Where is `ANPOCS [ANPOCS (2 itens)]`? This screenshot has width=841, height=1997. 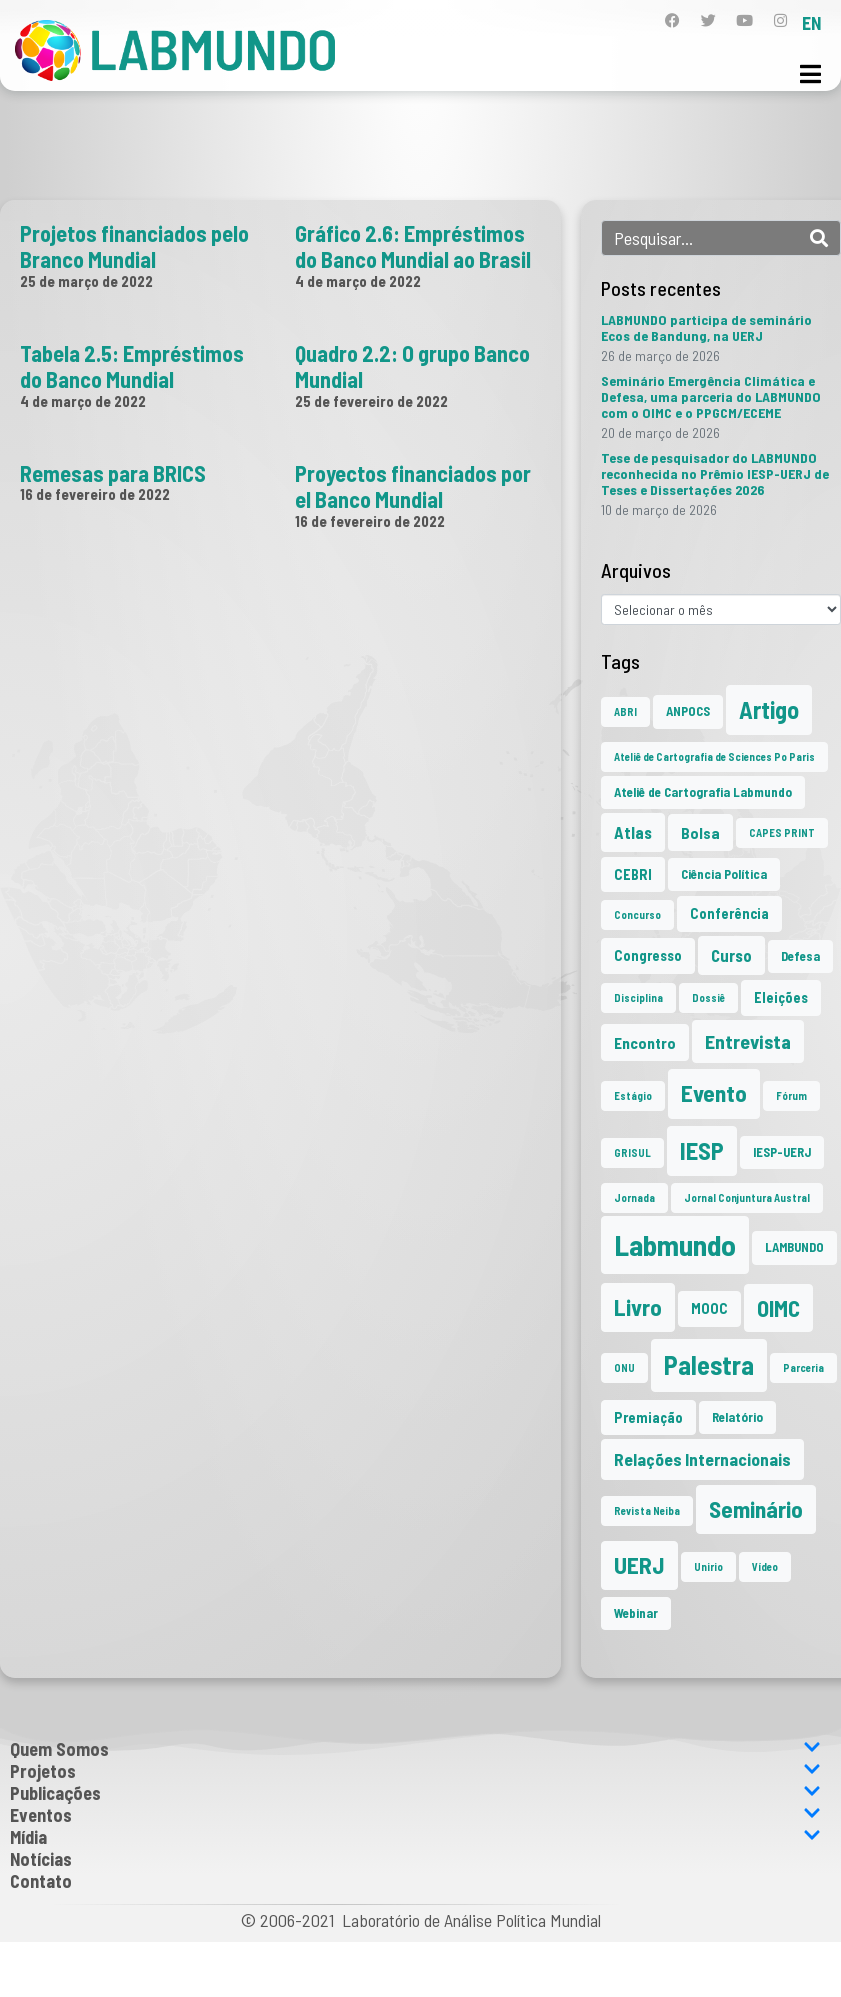
ANPOCS [ANPOCS (2 itens)] is located at coordinates (688, 711).